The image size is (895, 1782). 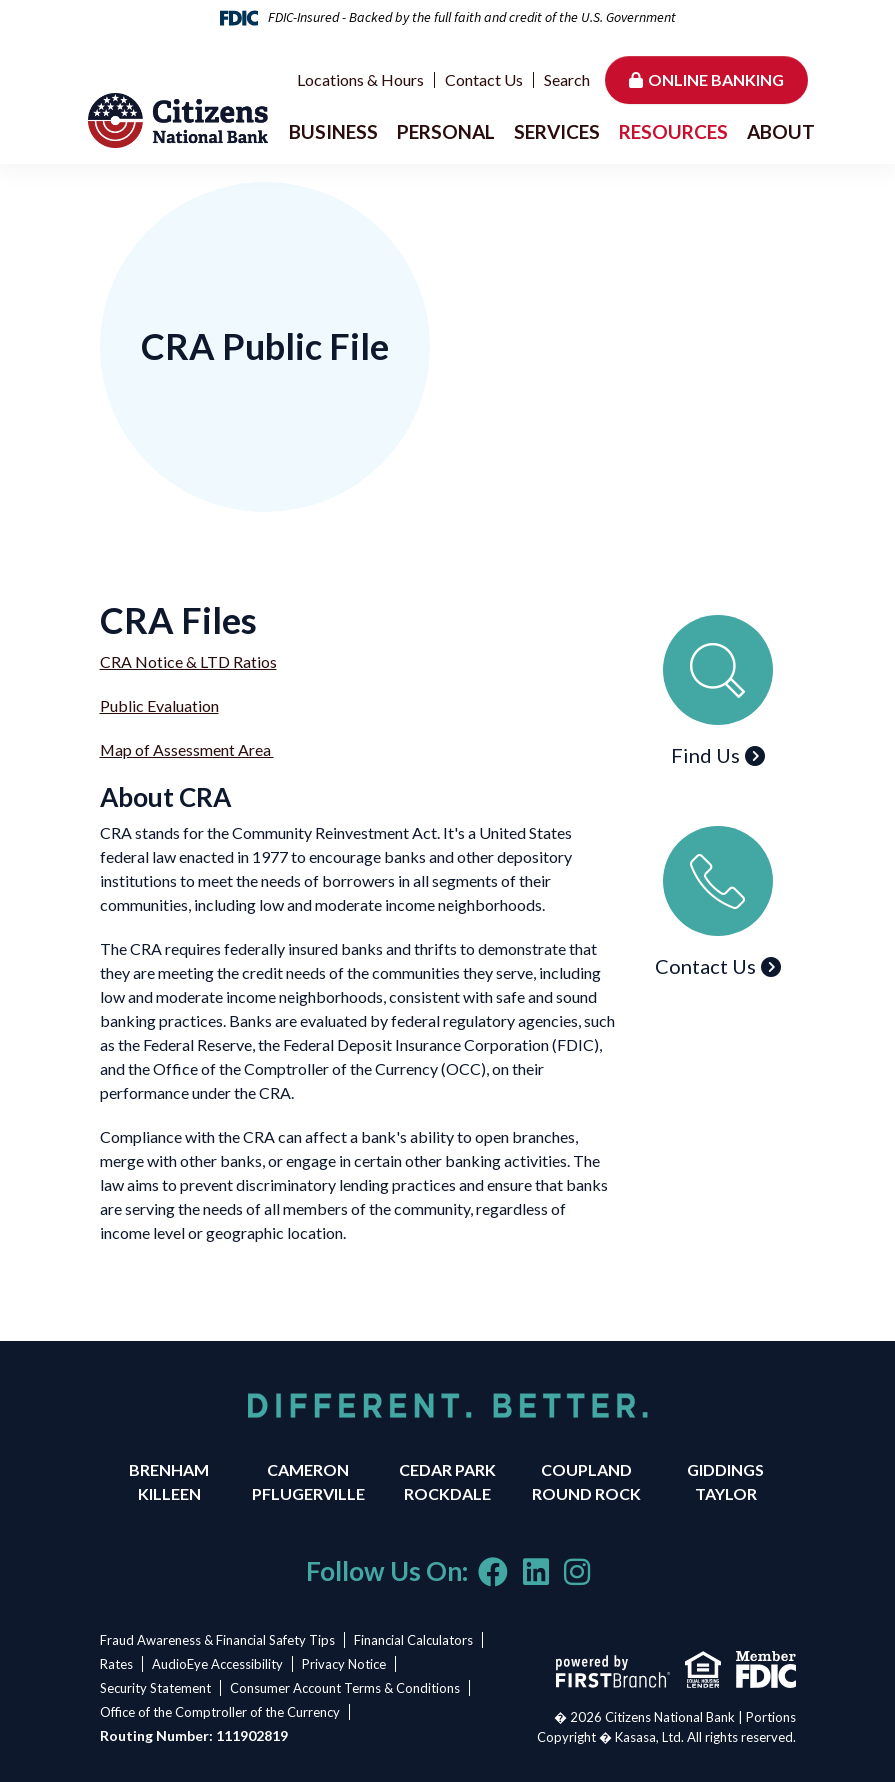 What do you see at coordinates (217, 1640) in the screenshot?
I see `Fraud Awareness & Financial Safety Tips` at bounding box center [217, 1640].